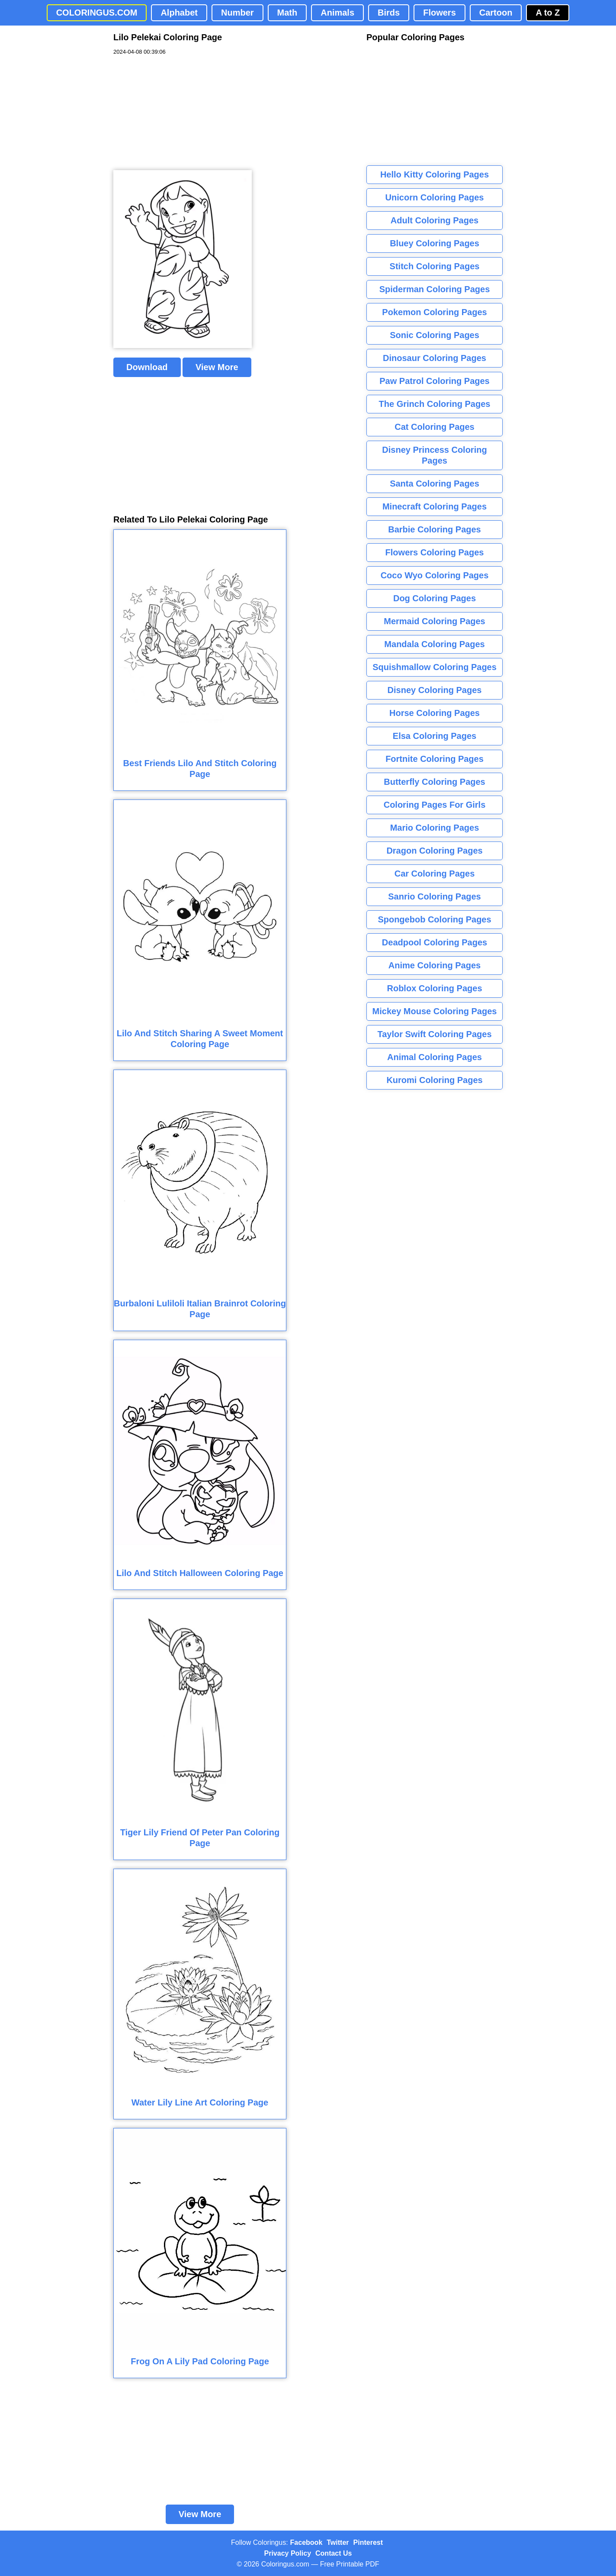 The height and width of the screenshot is (2576, 616). I want to click on Adult Coloring Pages, so click(434, 220).